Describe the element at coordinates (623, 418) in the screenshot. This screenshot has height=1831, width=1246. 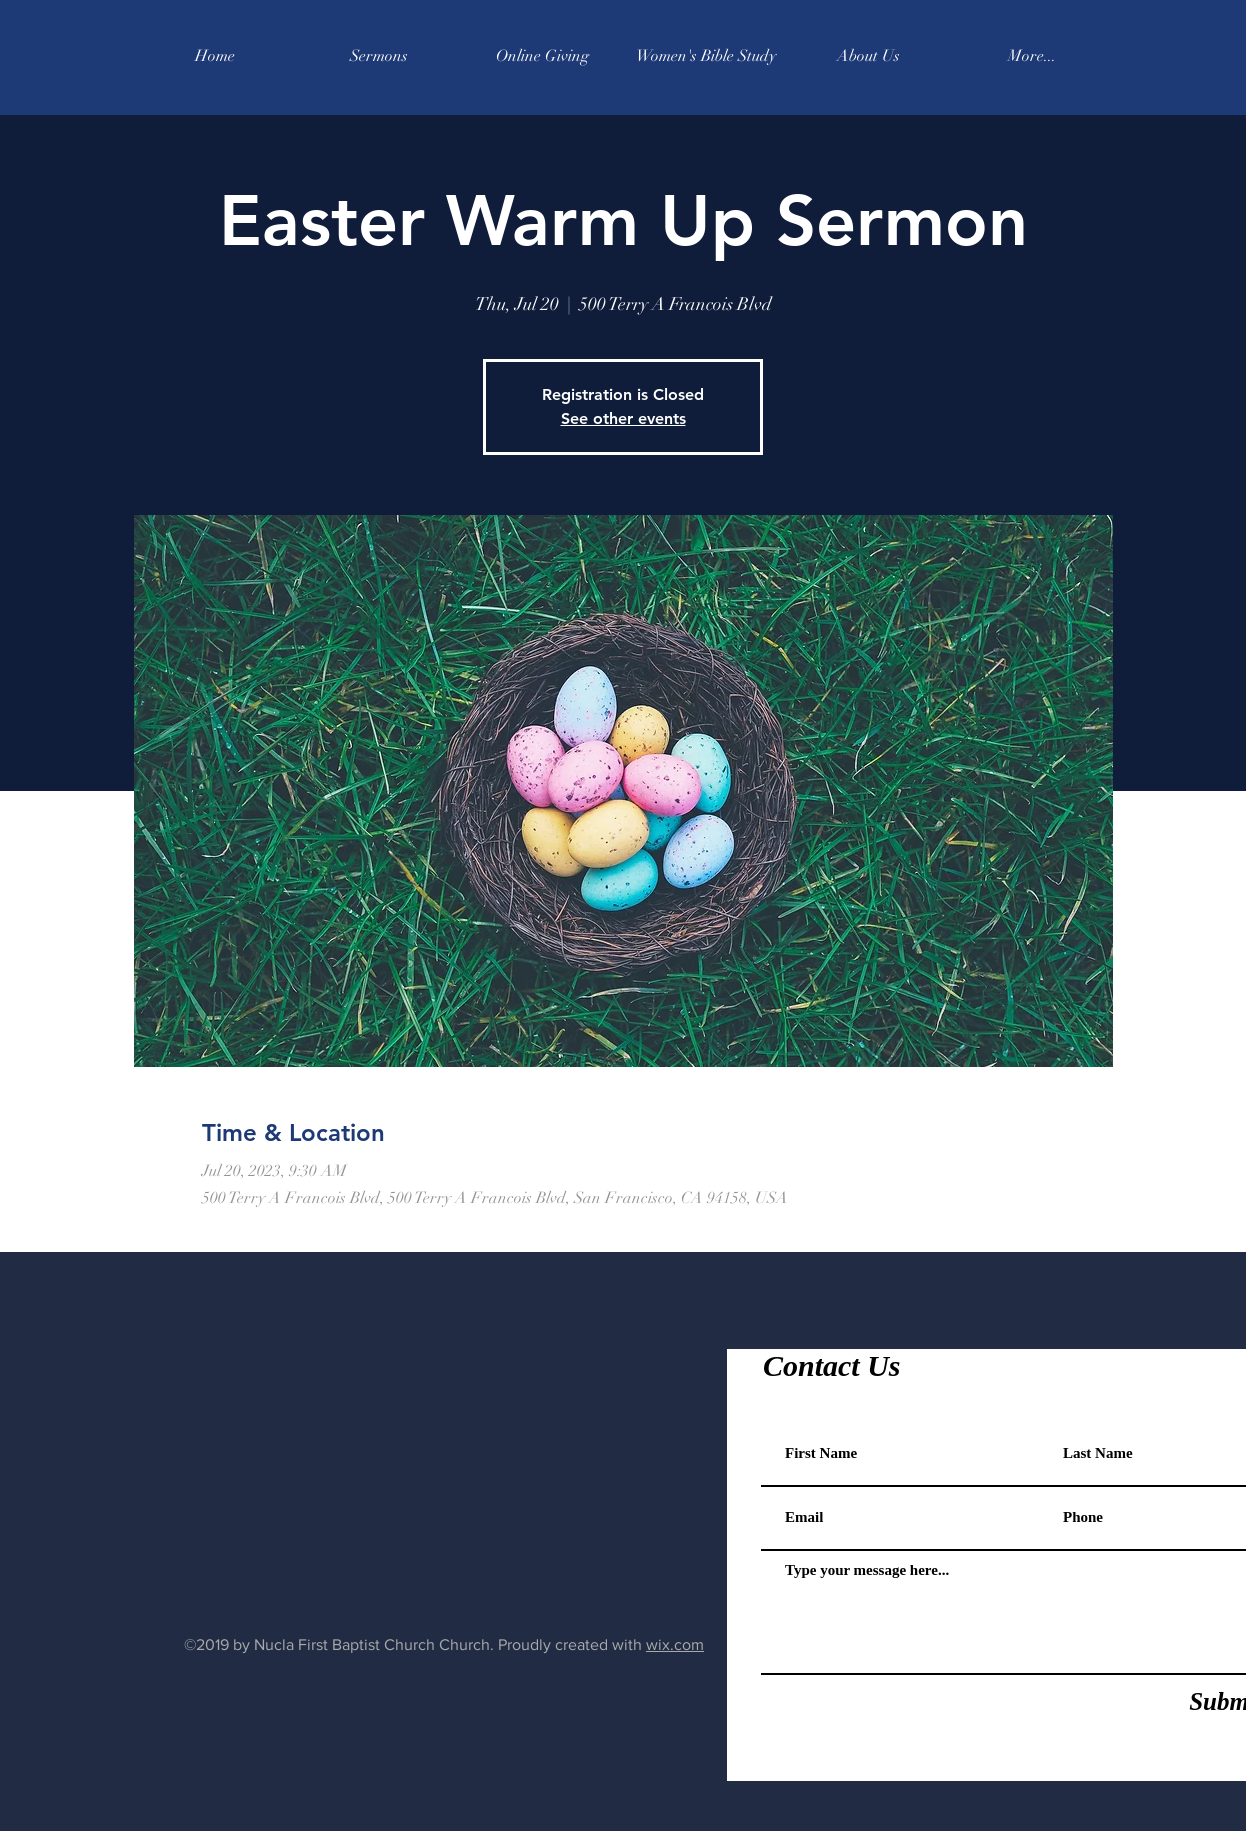
I see `See other events` at that location.